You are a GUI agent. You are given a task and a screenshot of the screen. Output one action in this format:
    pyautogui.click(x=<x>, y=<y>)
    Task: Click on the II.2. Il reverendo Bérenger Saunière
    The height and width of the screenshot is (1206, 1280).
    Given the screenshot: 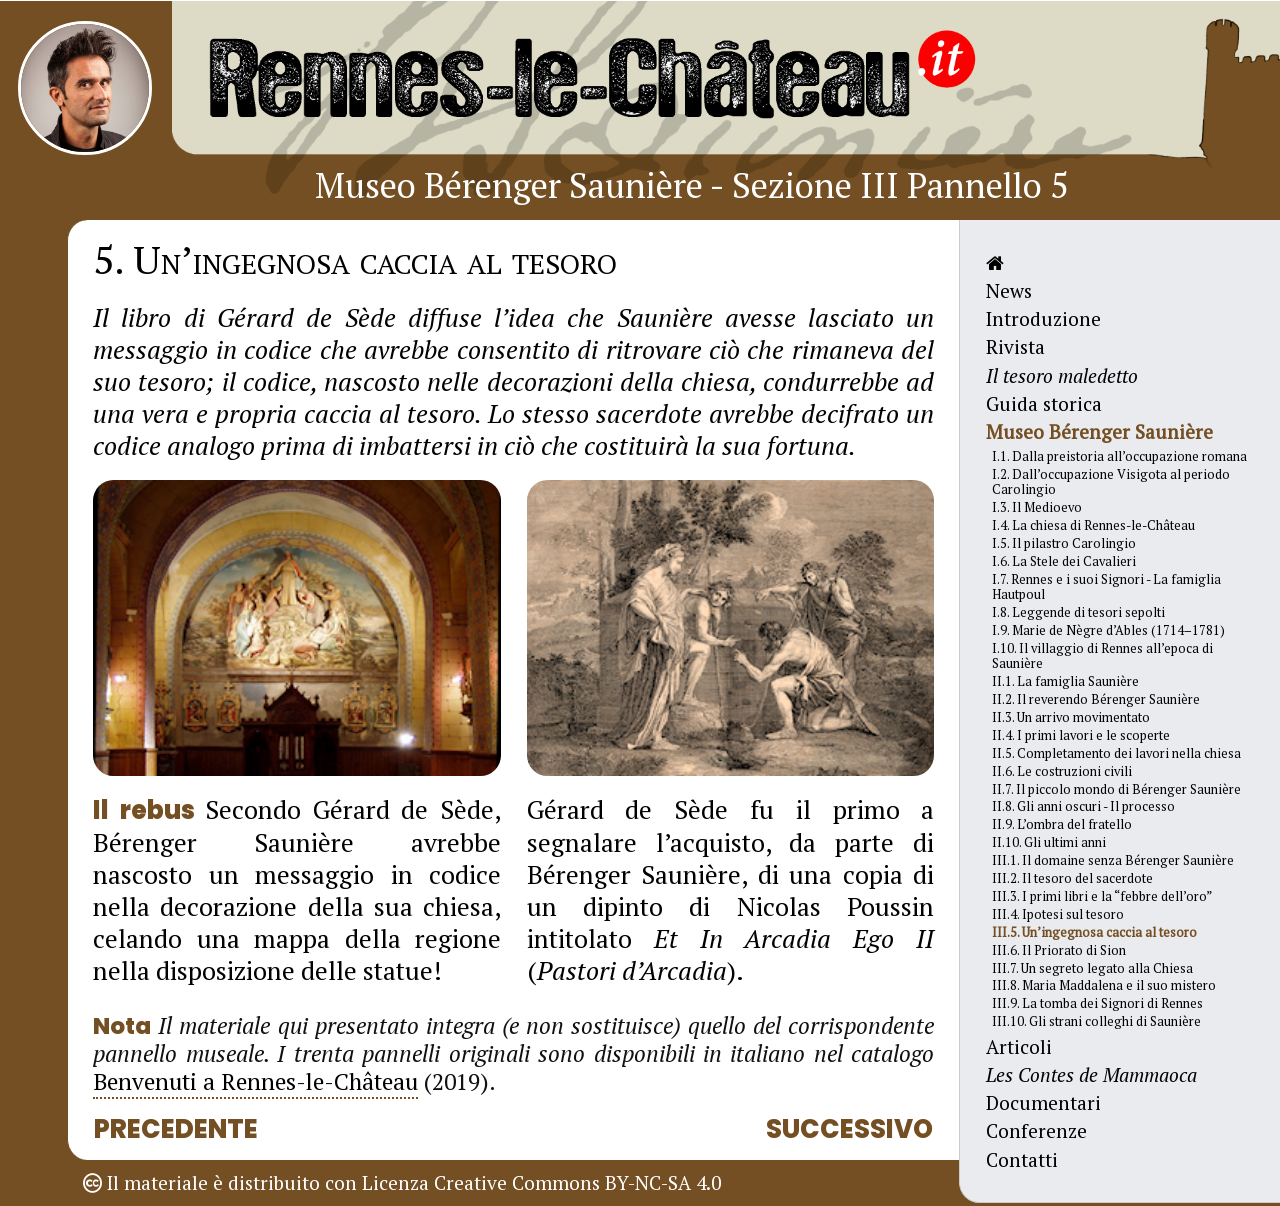 What is the action you would take?
    pyautogui.click(x=1096, y=699)
    